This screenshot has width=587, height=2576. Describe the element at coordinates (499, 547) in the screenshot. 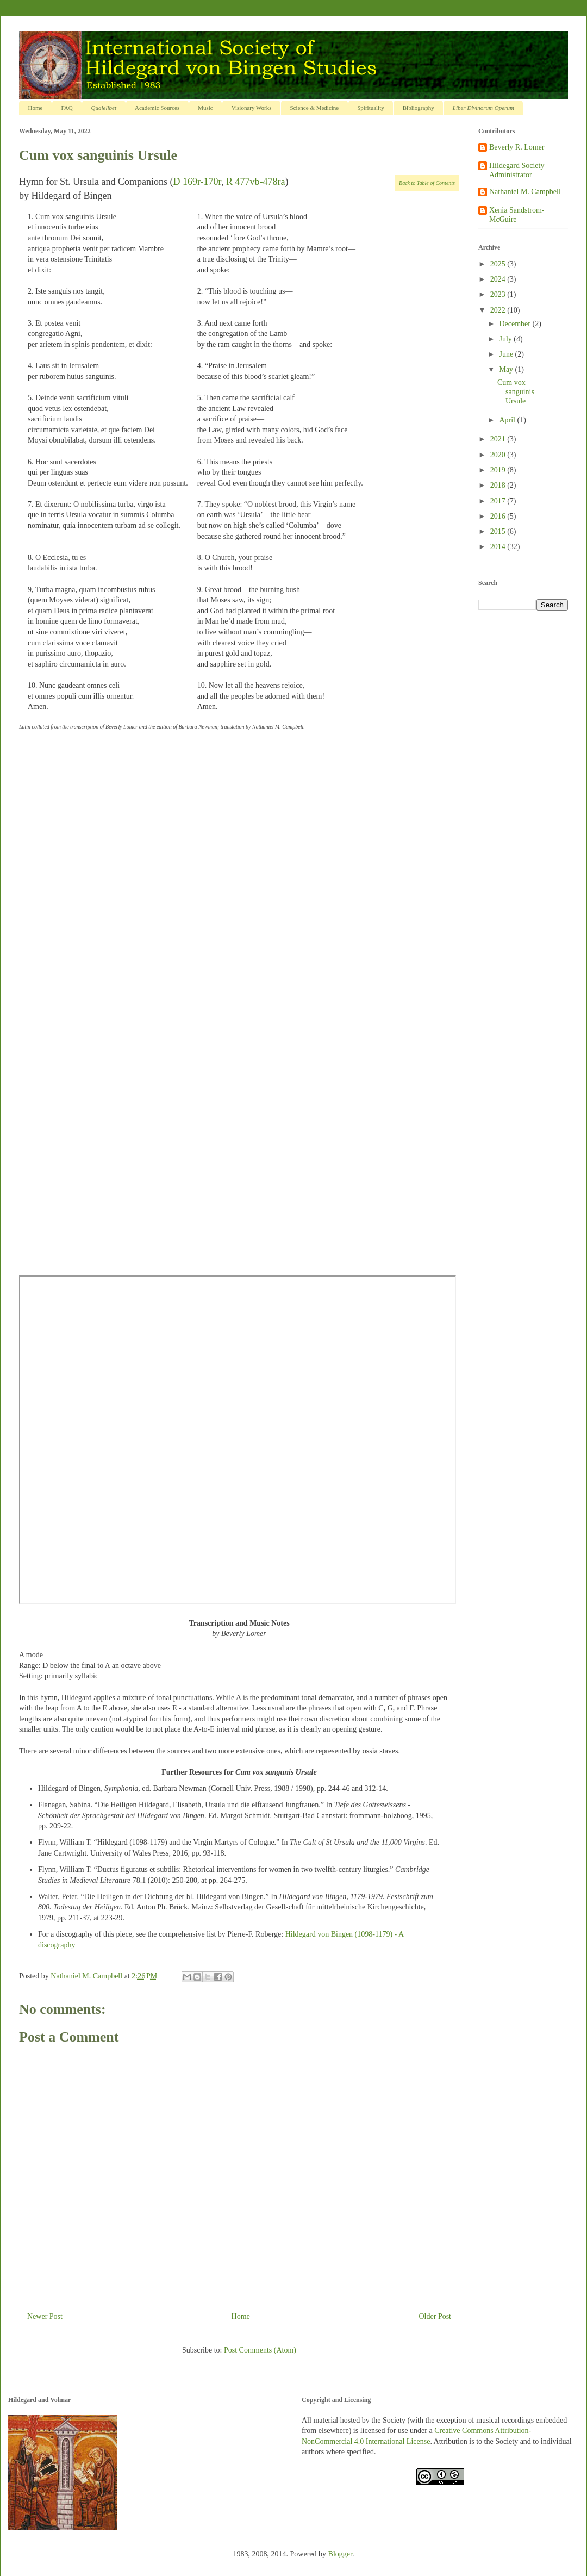

I see `2014` at that location.